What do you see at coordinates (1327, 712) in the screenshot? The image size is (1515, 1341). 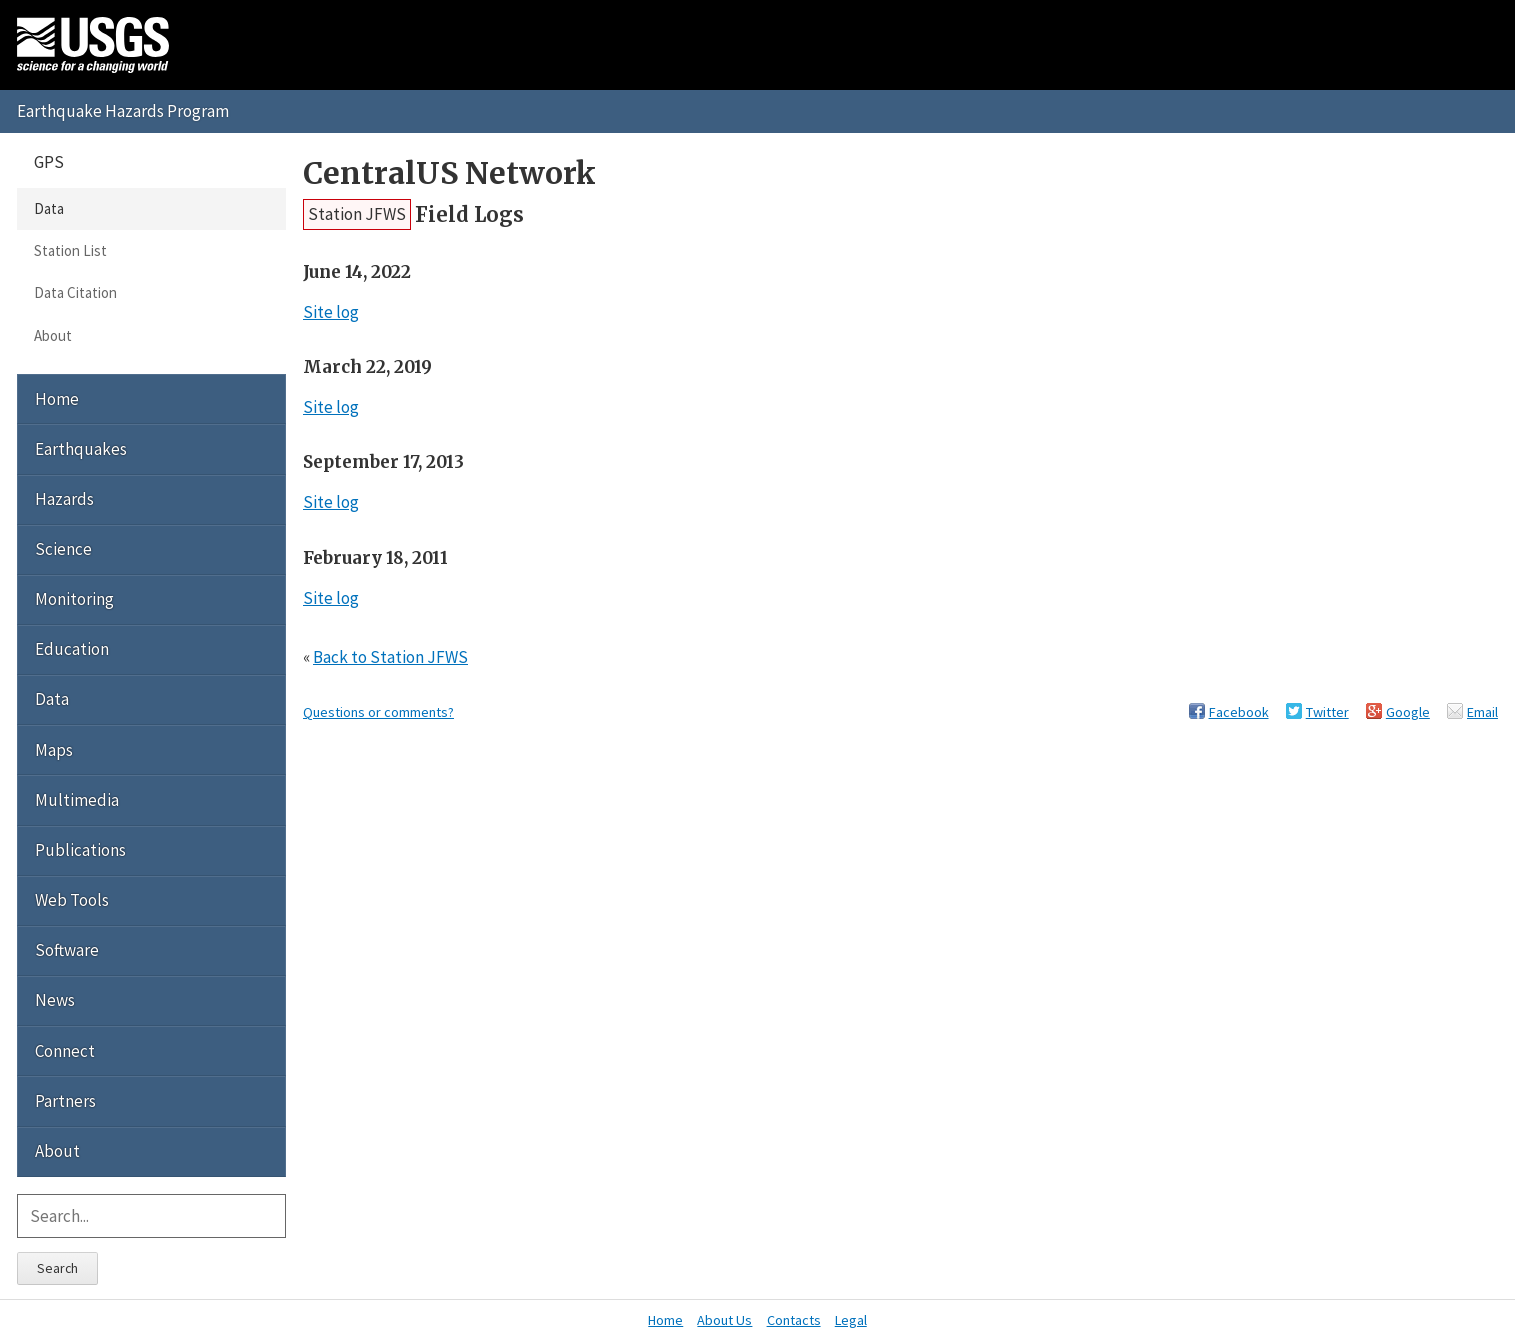 I see `Twitter` at bounding box center [1327, 712].